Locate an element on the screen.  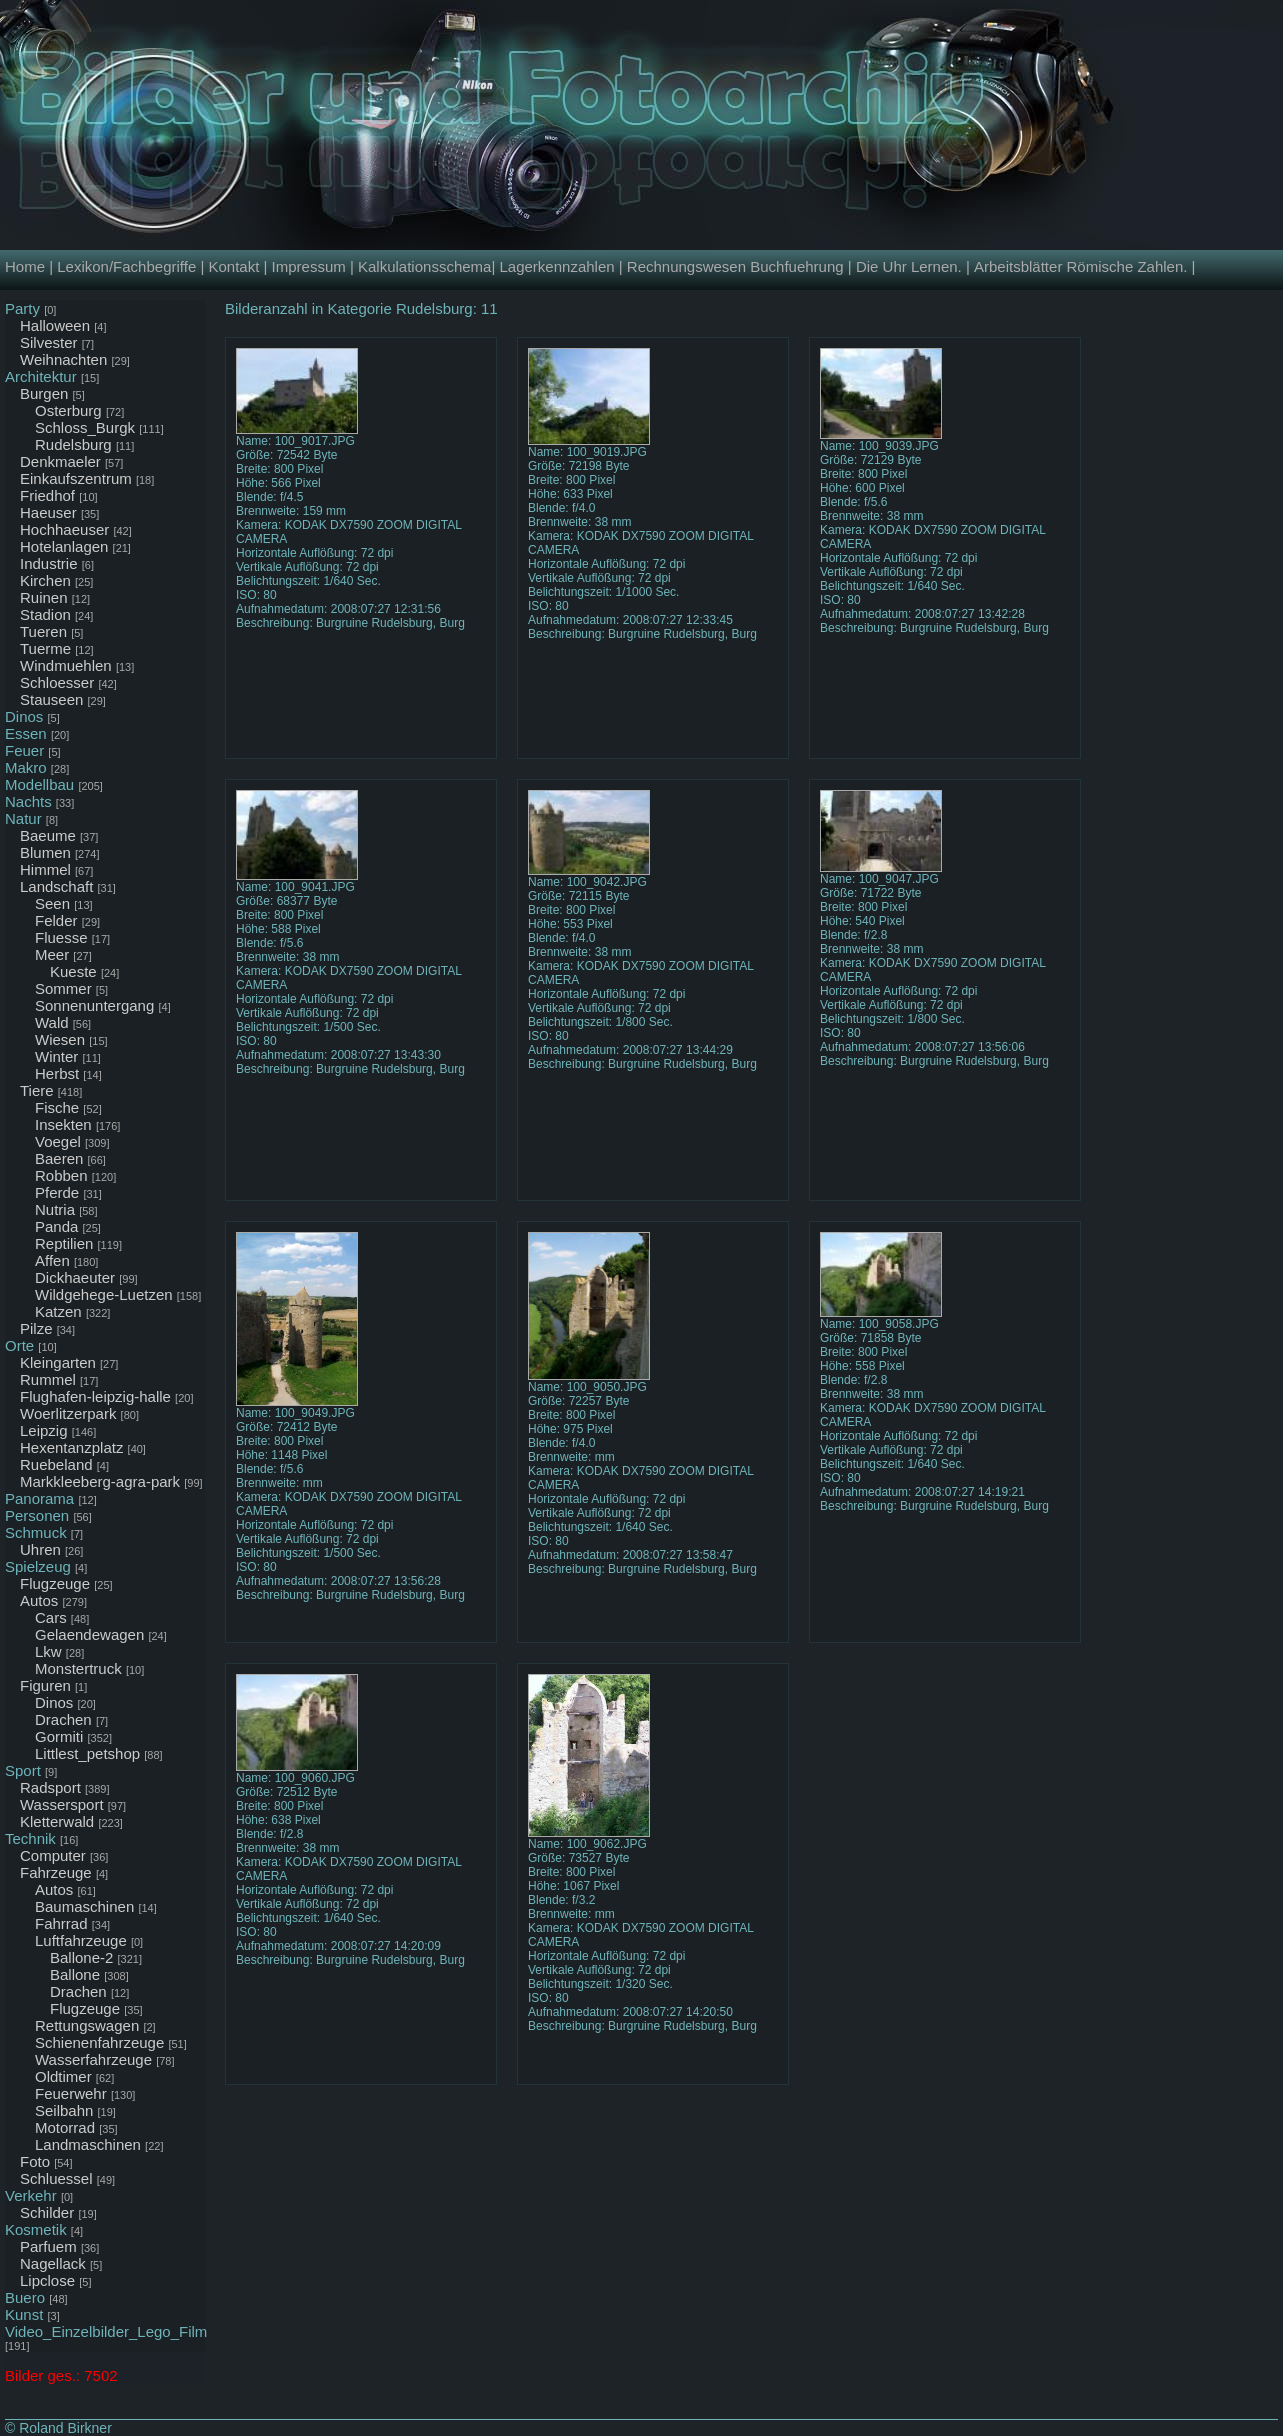
Home is located at coordinates (25, 266).